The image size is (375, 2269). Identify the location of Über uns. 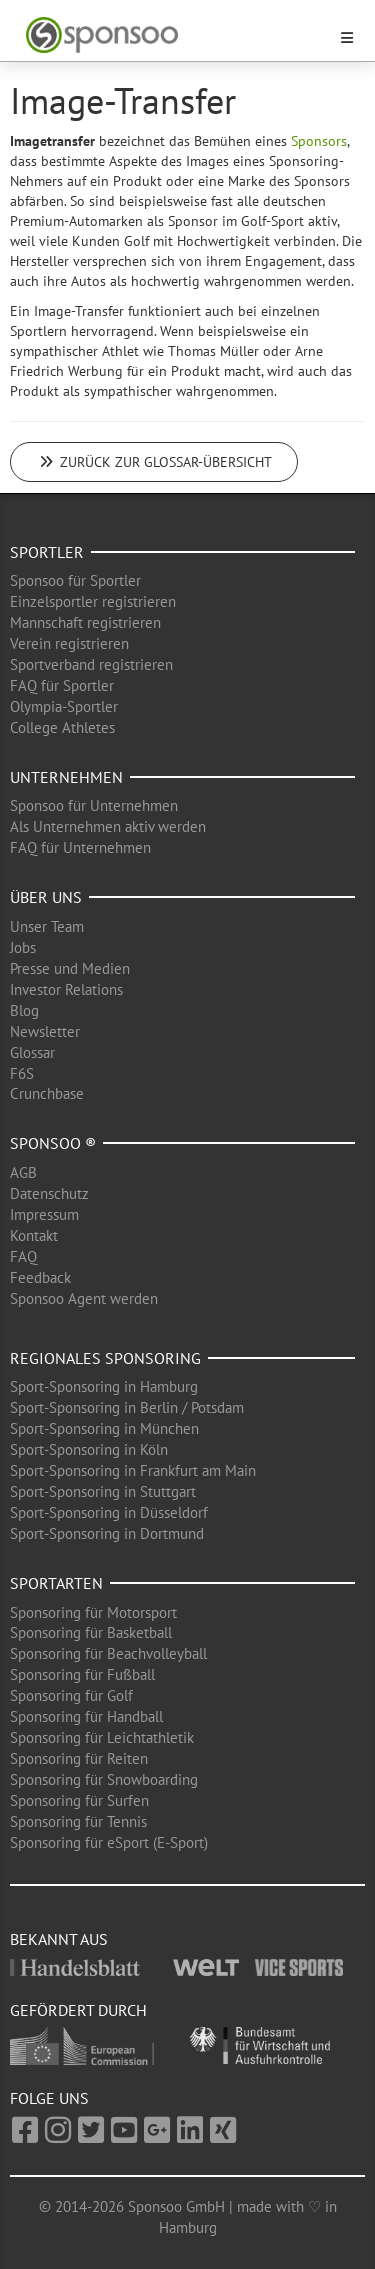
(46, 897).